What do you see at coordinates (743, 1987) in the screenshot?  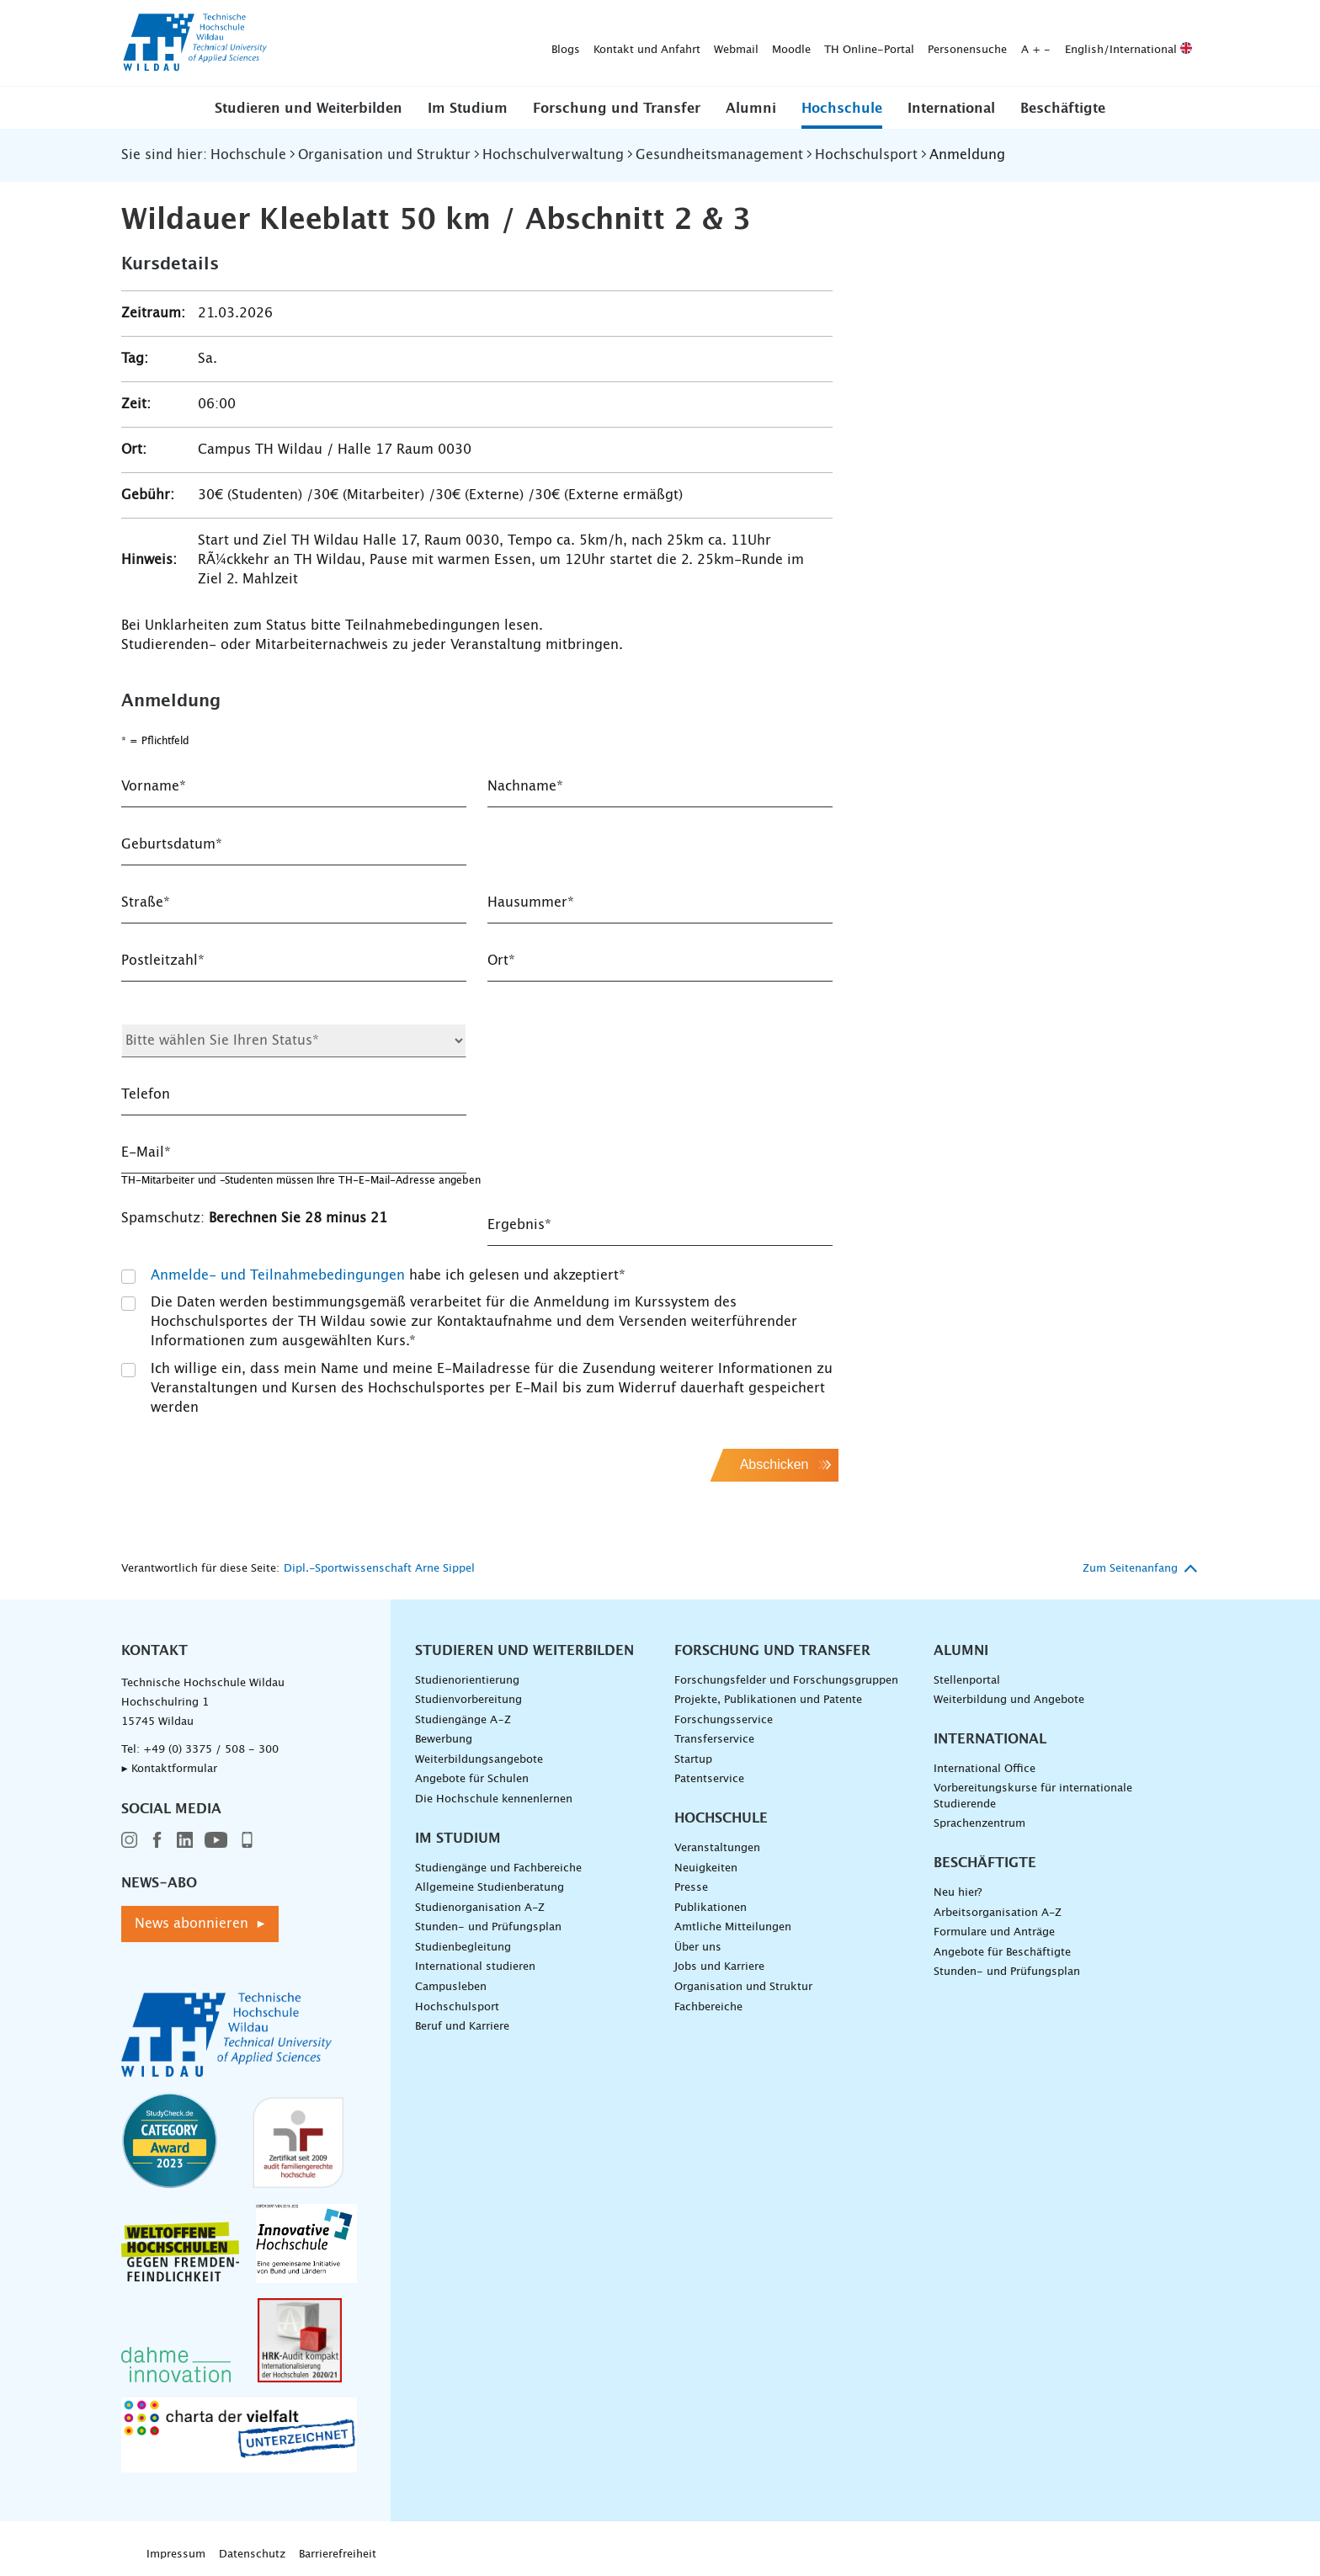 I see `Organisation und Struktur` at bounding box center [743, 1987].